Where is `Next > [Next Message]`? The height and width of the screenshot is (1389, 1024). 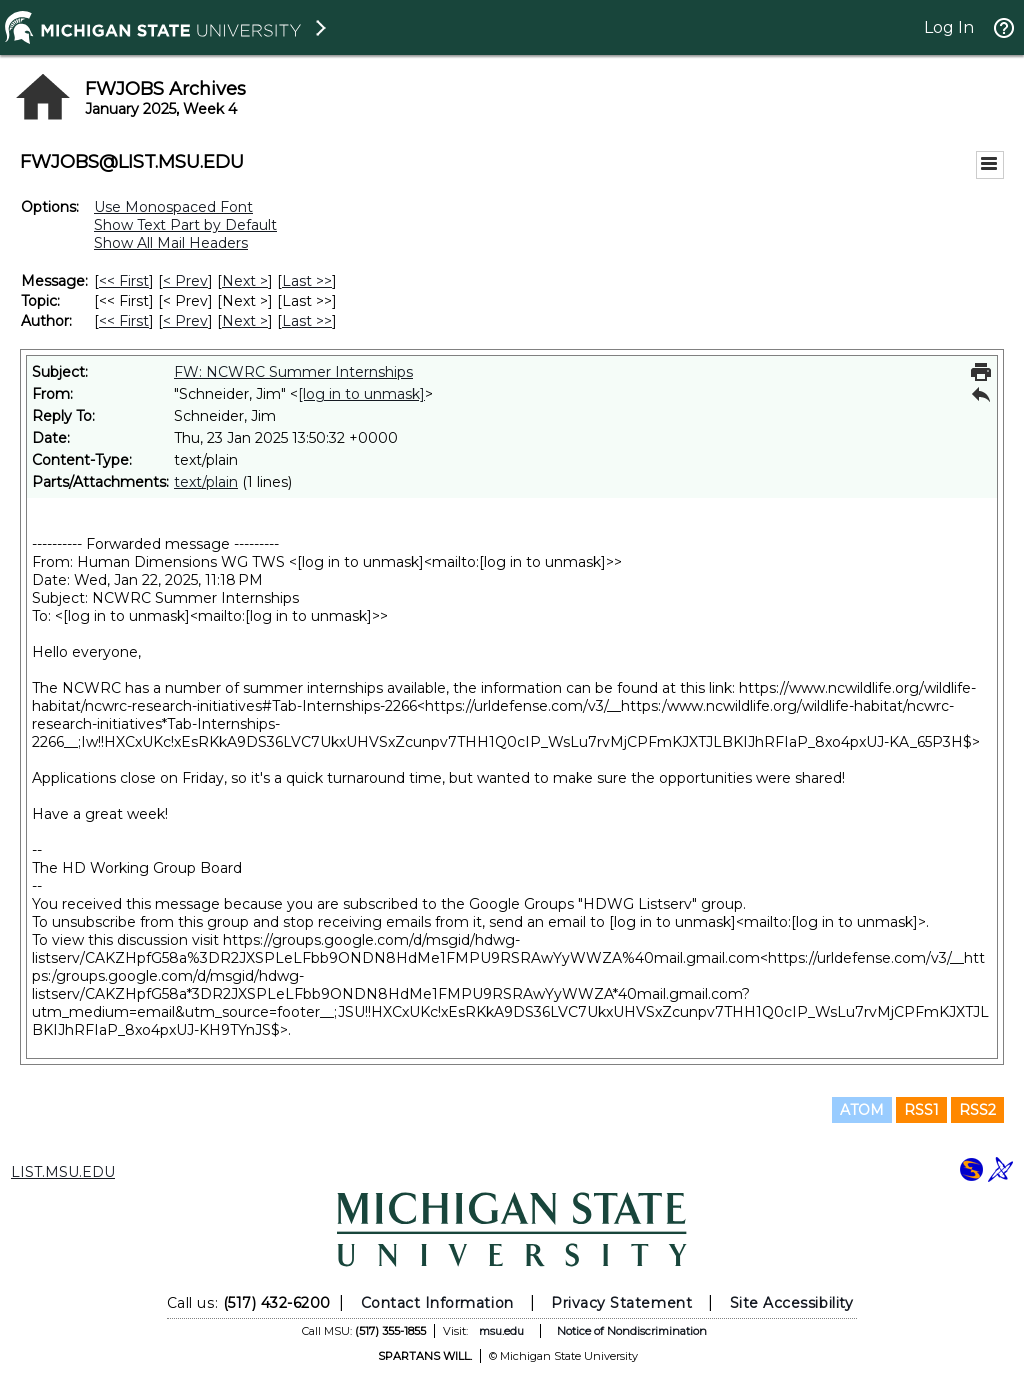 Next > [Next Message] is located at coordinates (245, 281).